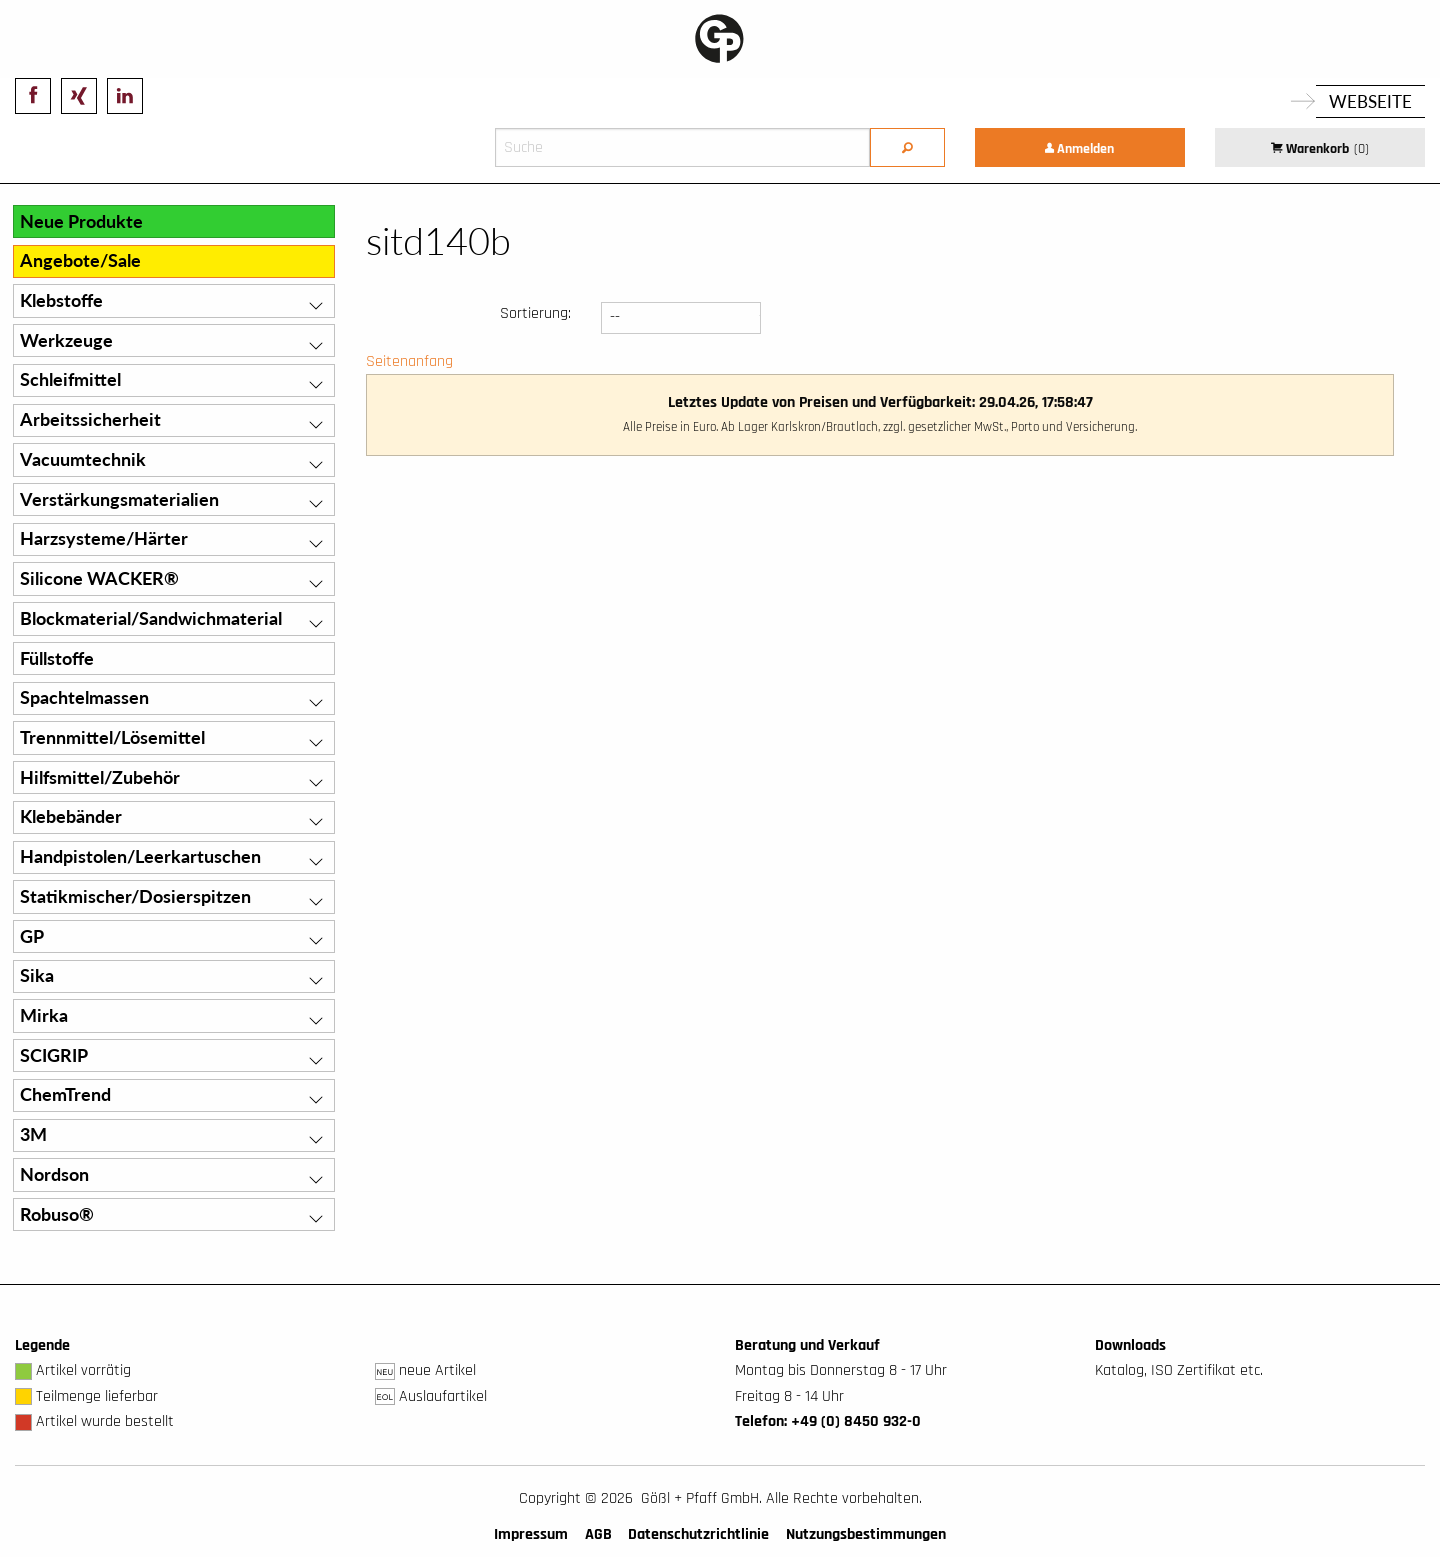  I want to click on SCIGRIP, so click(54, 1055).